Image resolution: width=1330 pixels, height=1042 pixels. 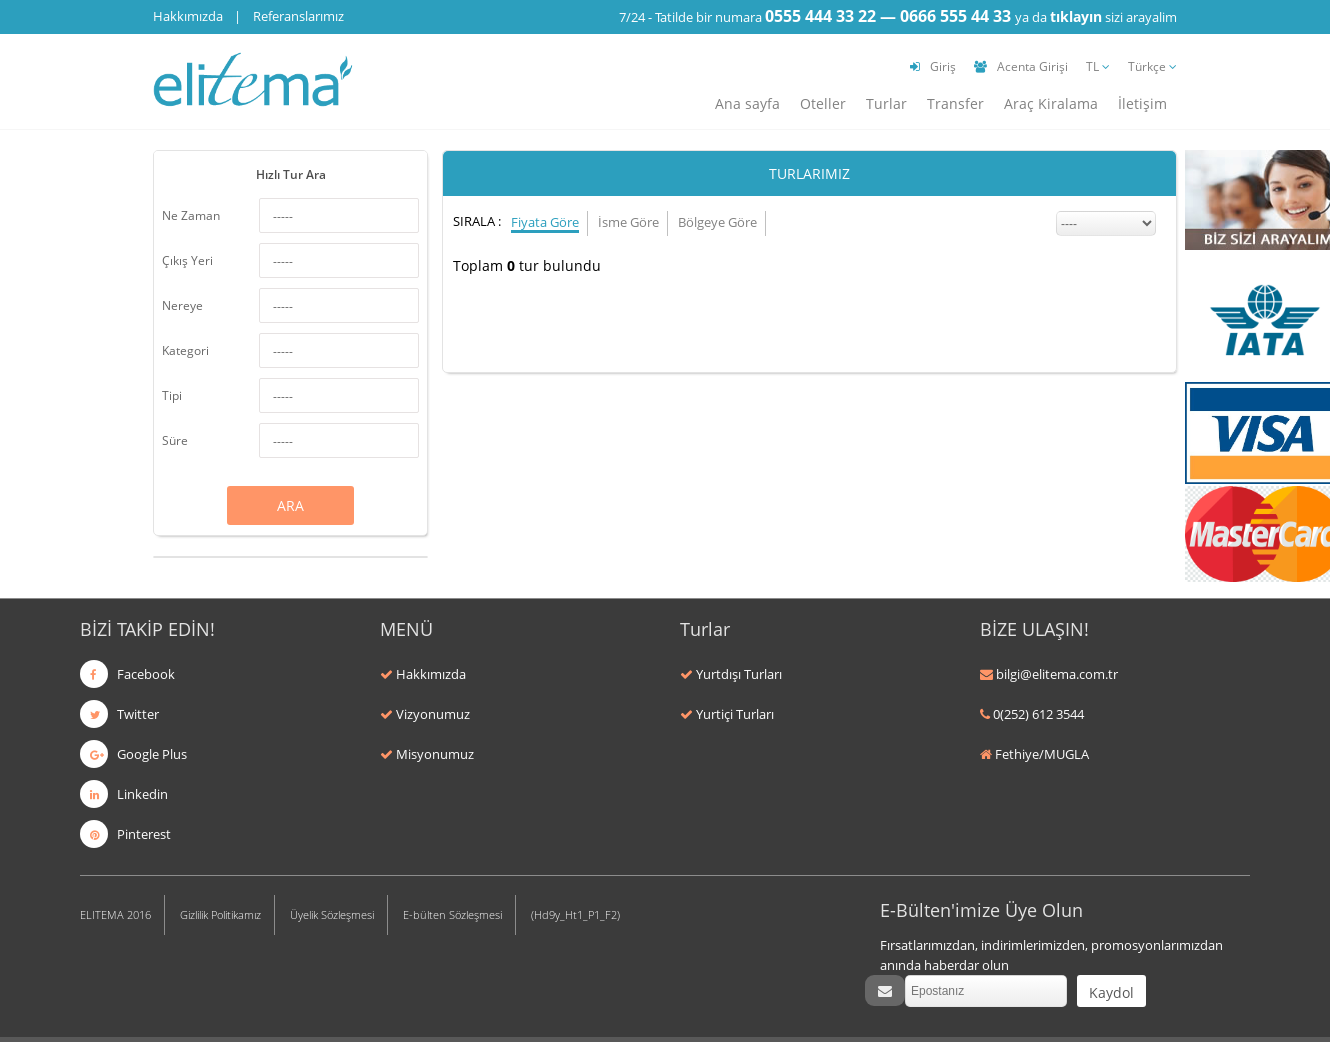 What do you see at coordinates (1042, 754) in the screenshot?
I see `Fethiye/MUGLA` at bounding box center [1042, 754].